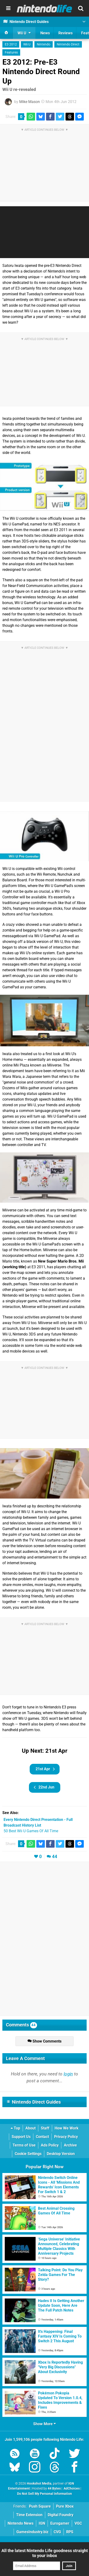 This screenshot has width=89, height=2576. I want to click on 21st Apr, so click(45, 1769).